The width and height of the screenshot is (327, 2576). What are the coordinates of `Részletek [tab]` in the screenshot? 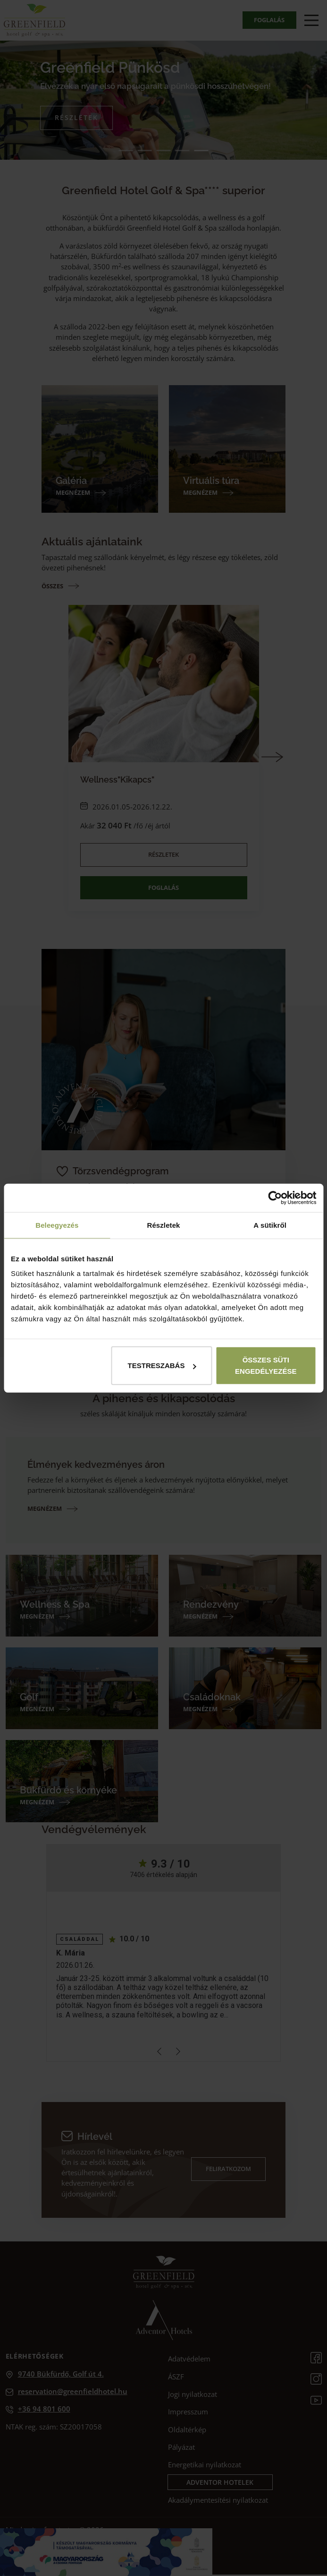 It's located at (163, 1225).